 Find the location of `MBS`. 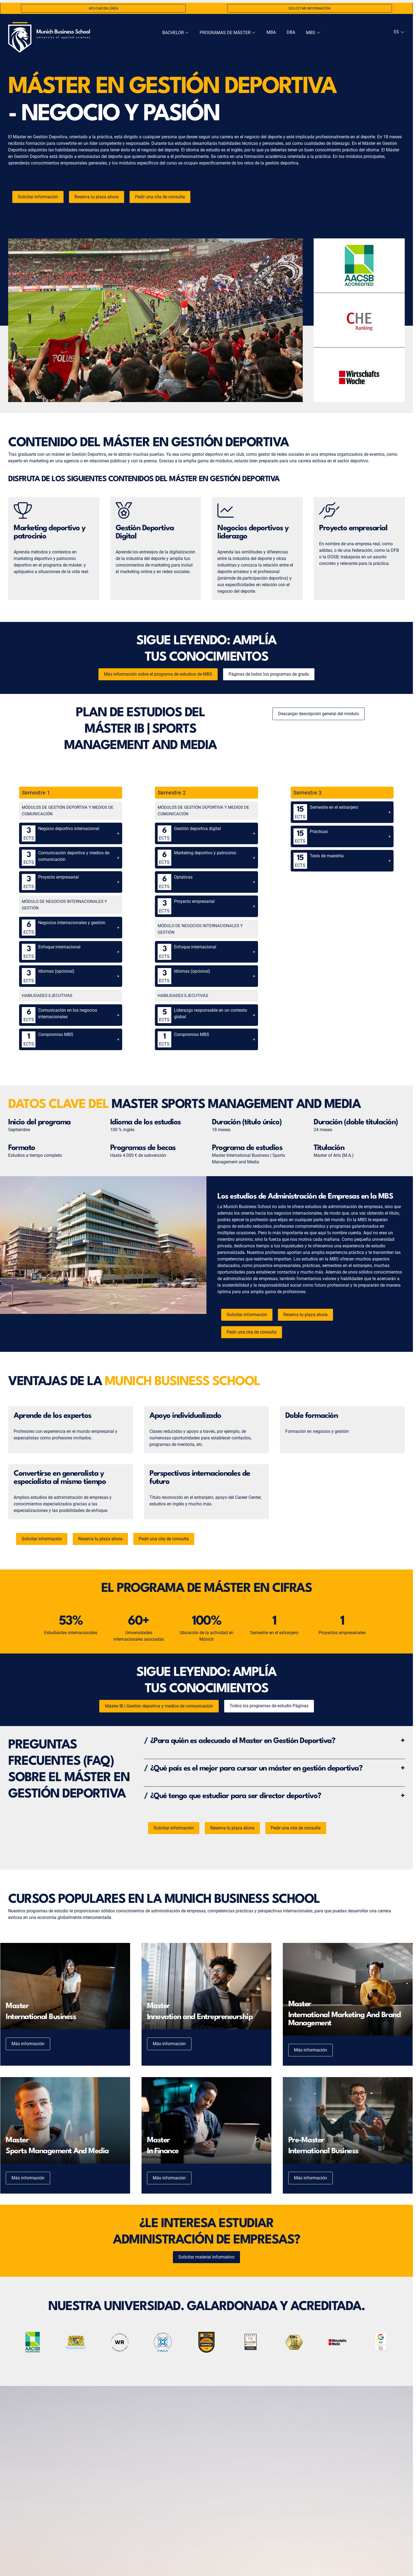

MBS is located at coordinates (313, 32).